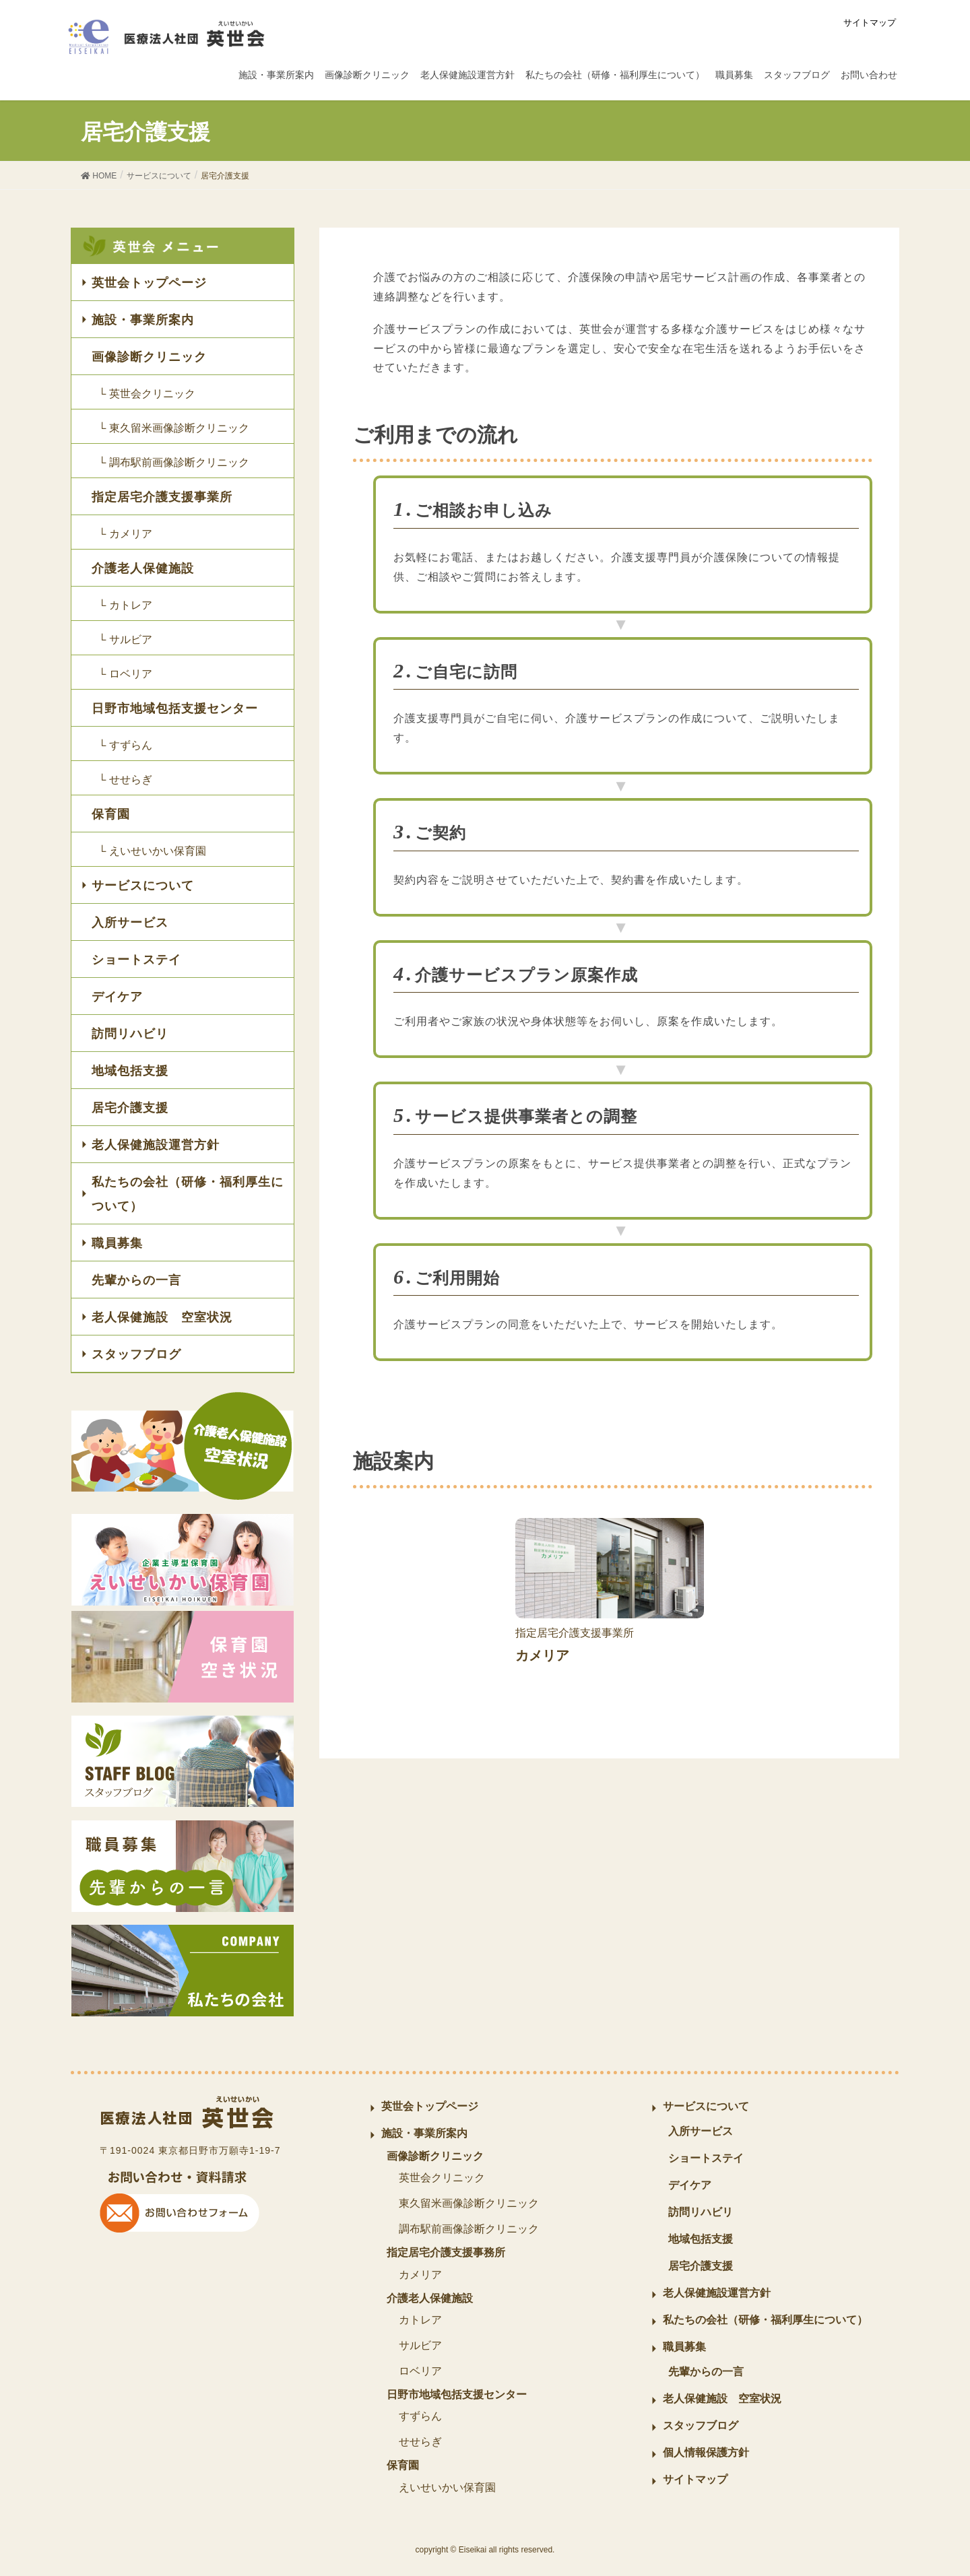 The image size is (970, 2576). Describe the element at coordinates (117, 1243) in the screenshot. I see `職員募集` at that location.